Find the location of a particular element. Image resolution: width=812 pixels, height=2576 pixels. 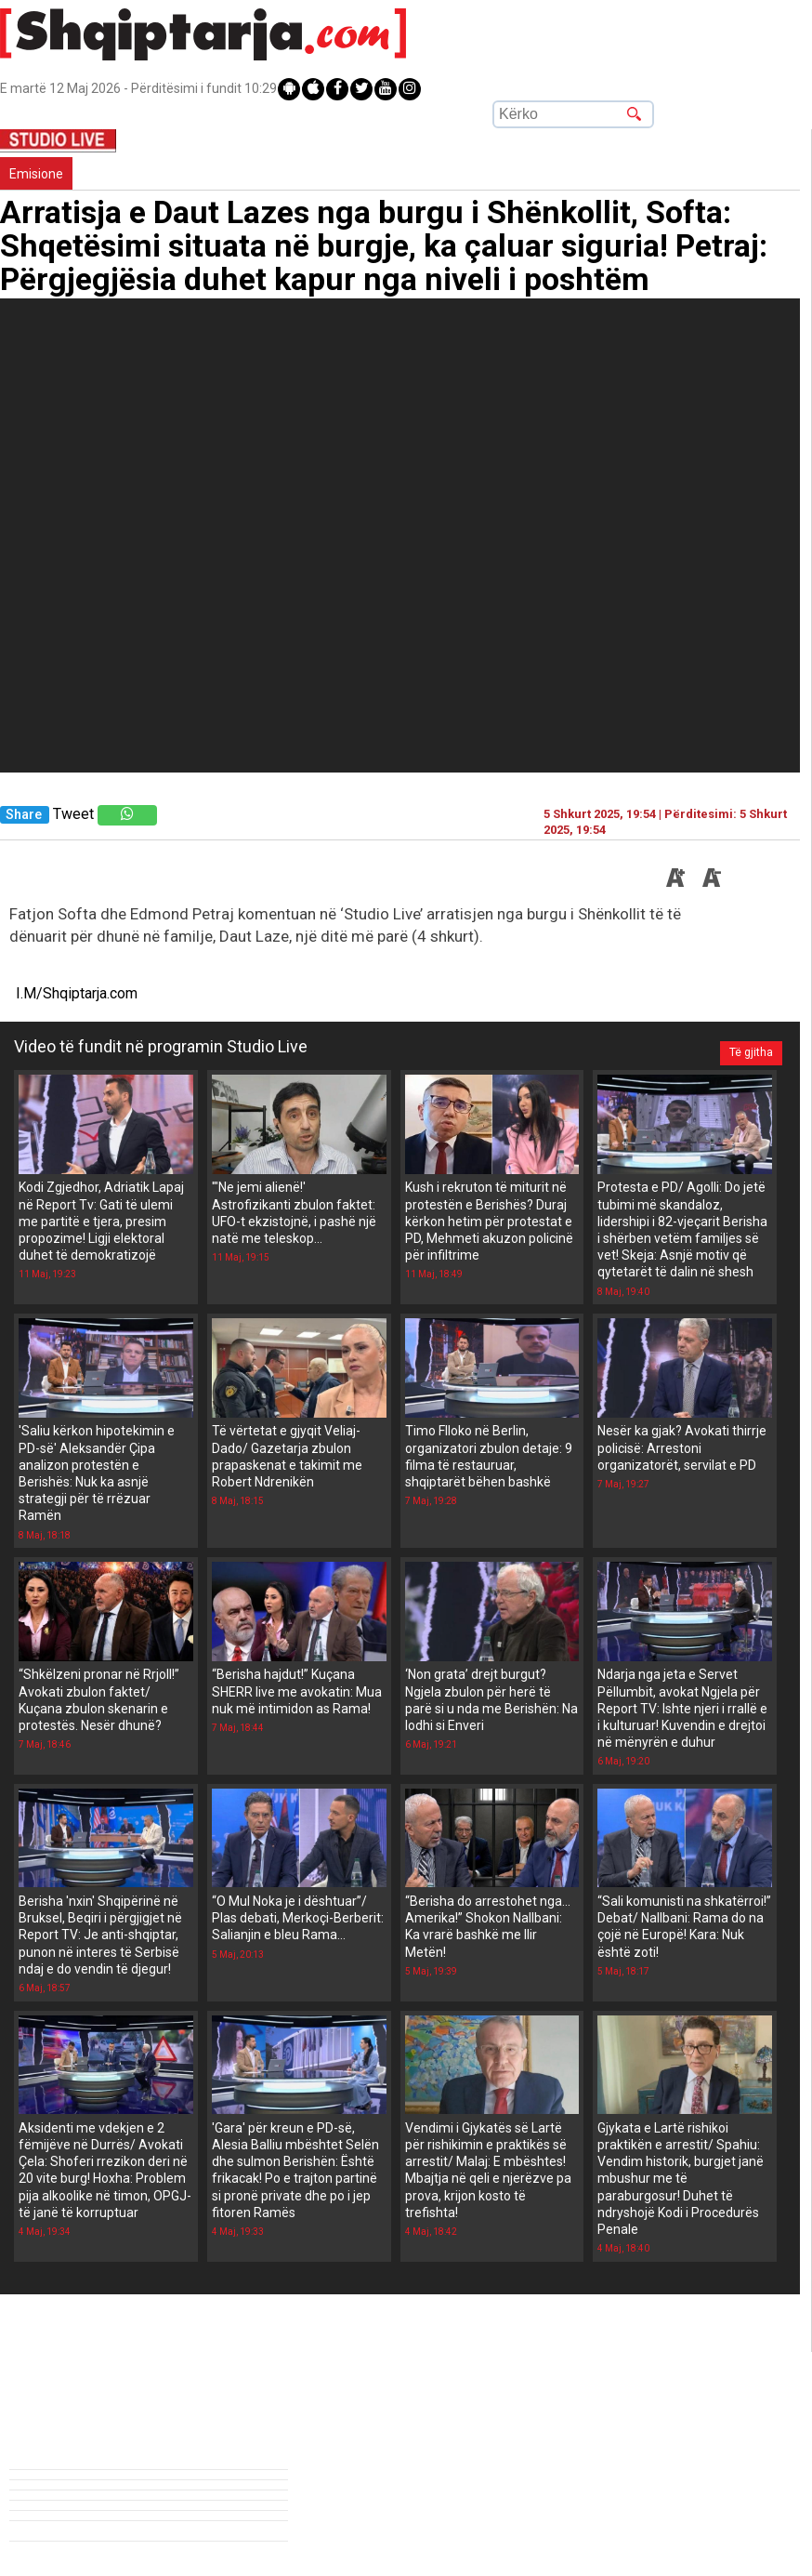

Të gjitha is located at coordinates (745, 1046).